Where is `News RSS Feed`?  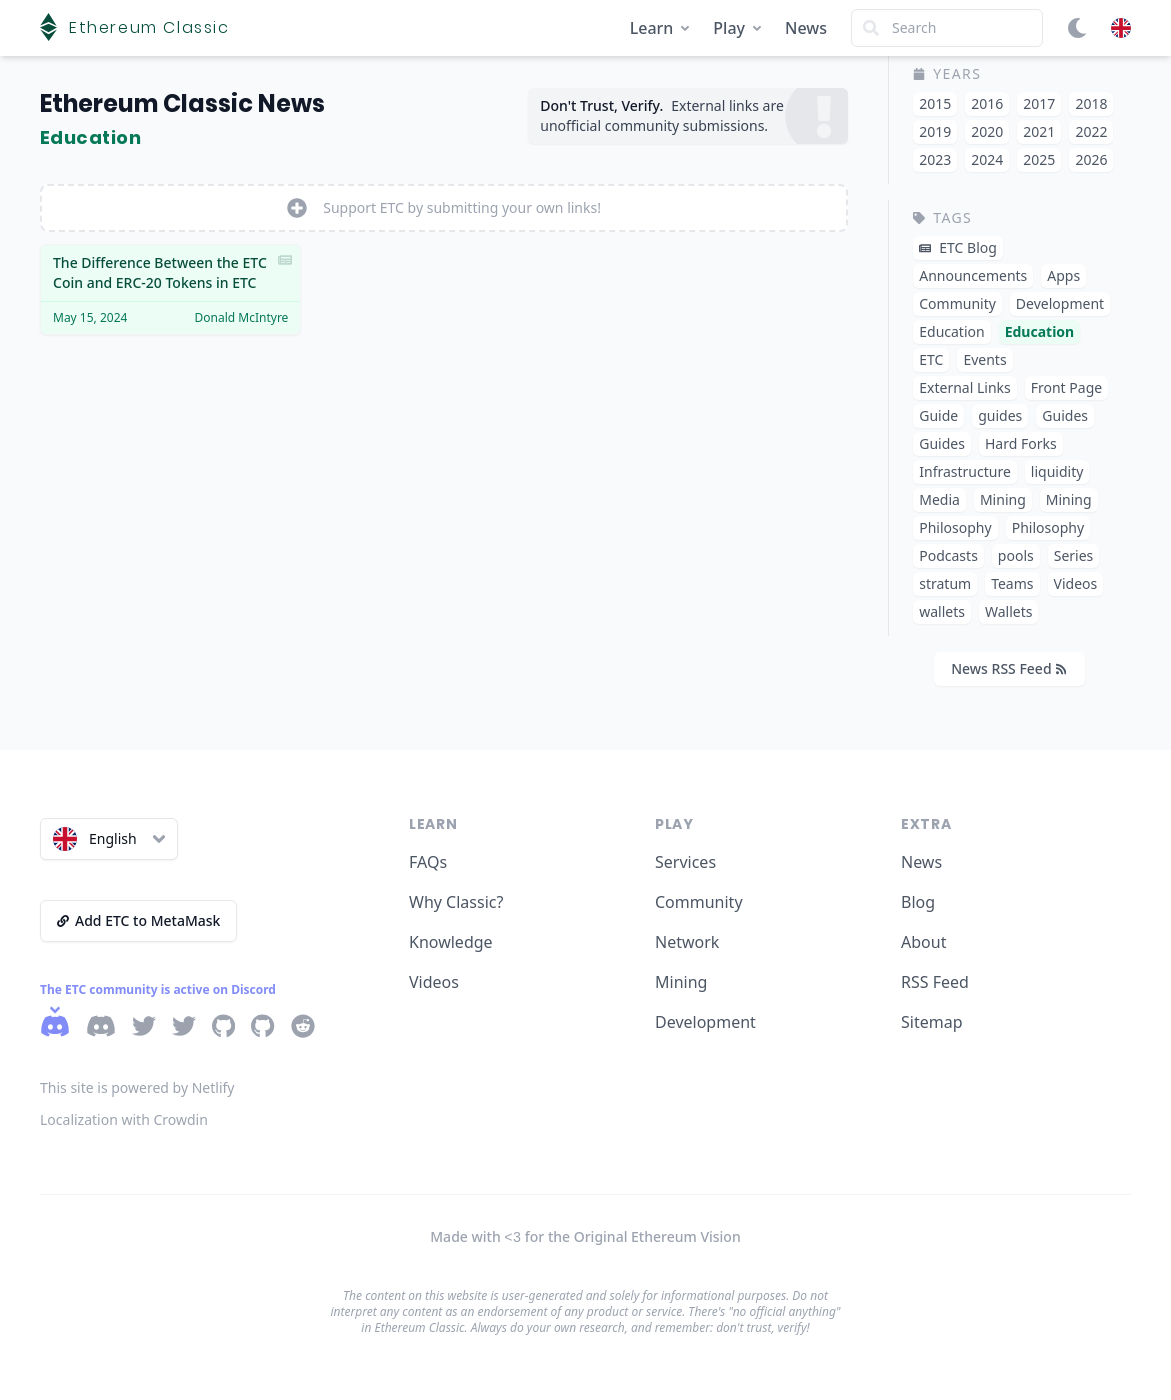 News RSS Feed is located at coordinates (1008, 668).